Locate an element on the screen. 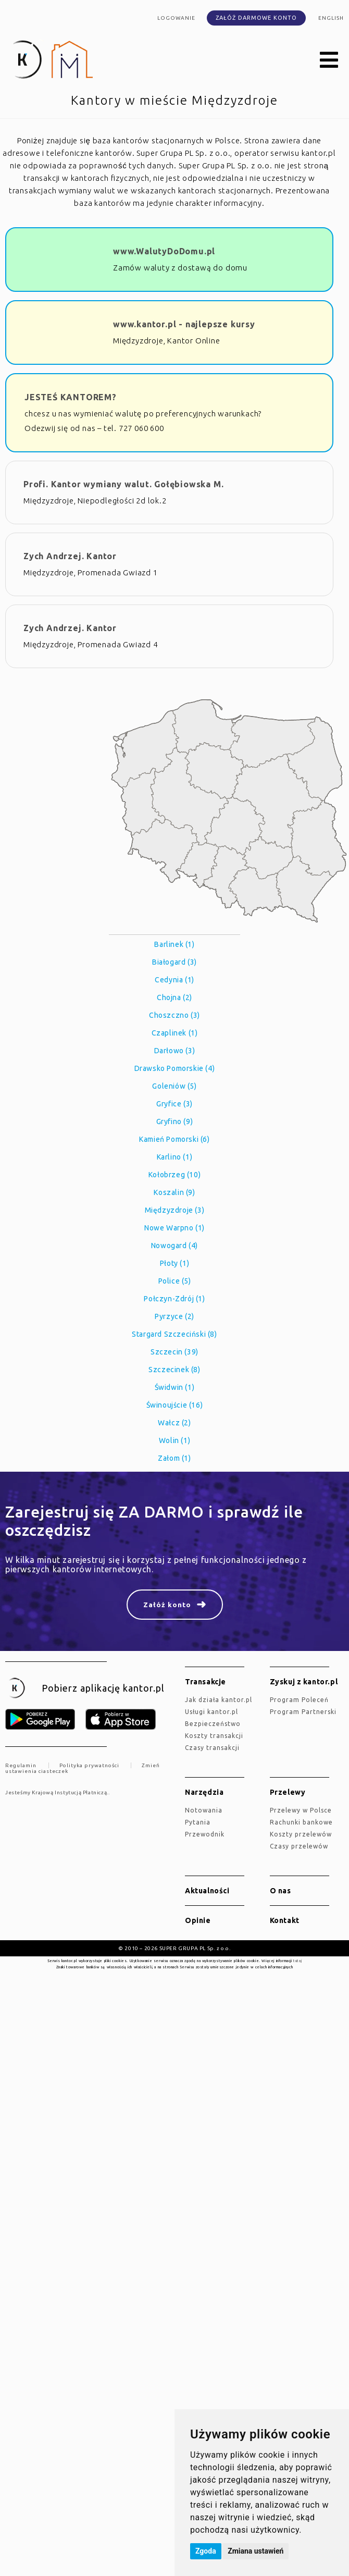 The width and height of the screenshot is (349, 2576). Świdwin (1) is located at coordinates (175, 1387).